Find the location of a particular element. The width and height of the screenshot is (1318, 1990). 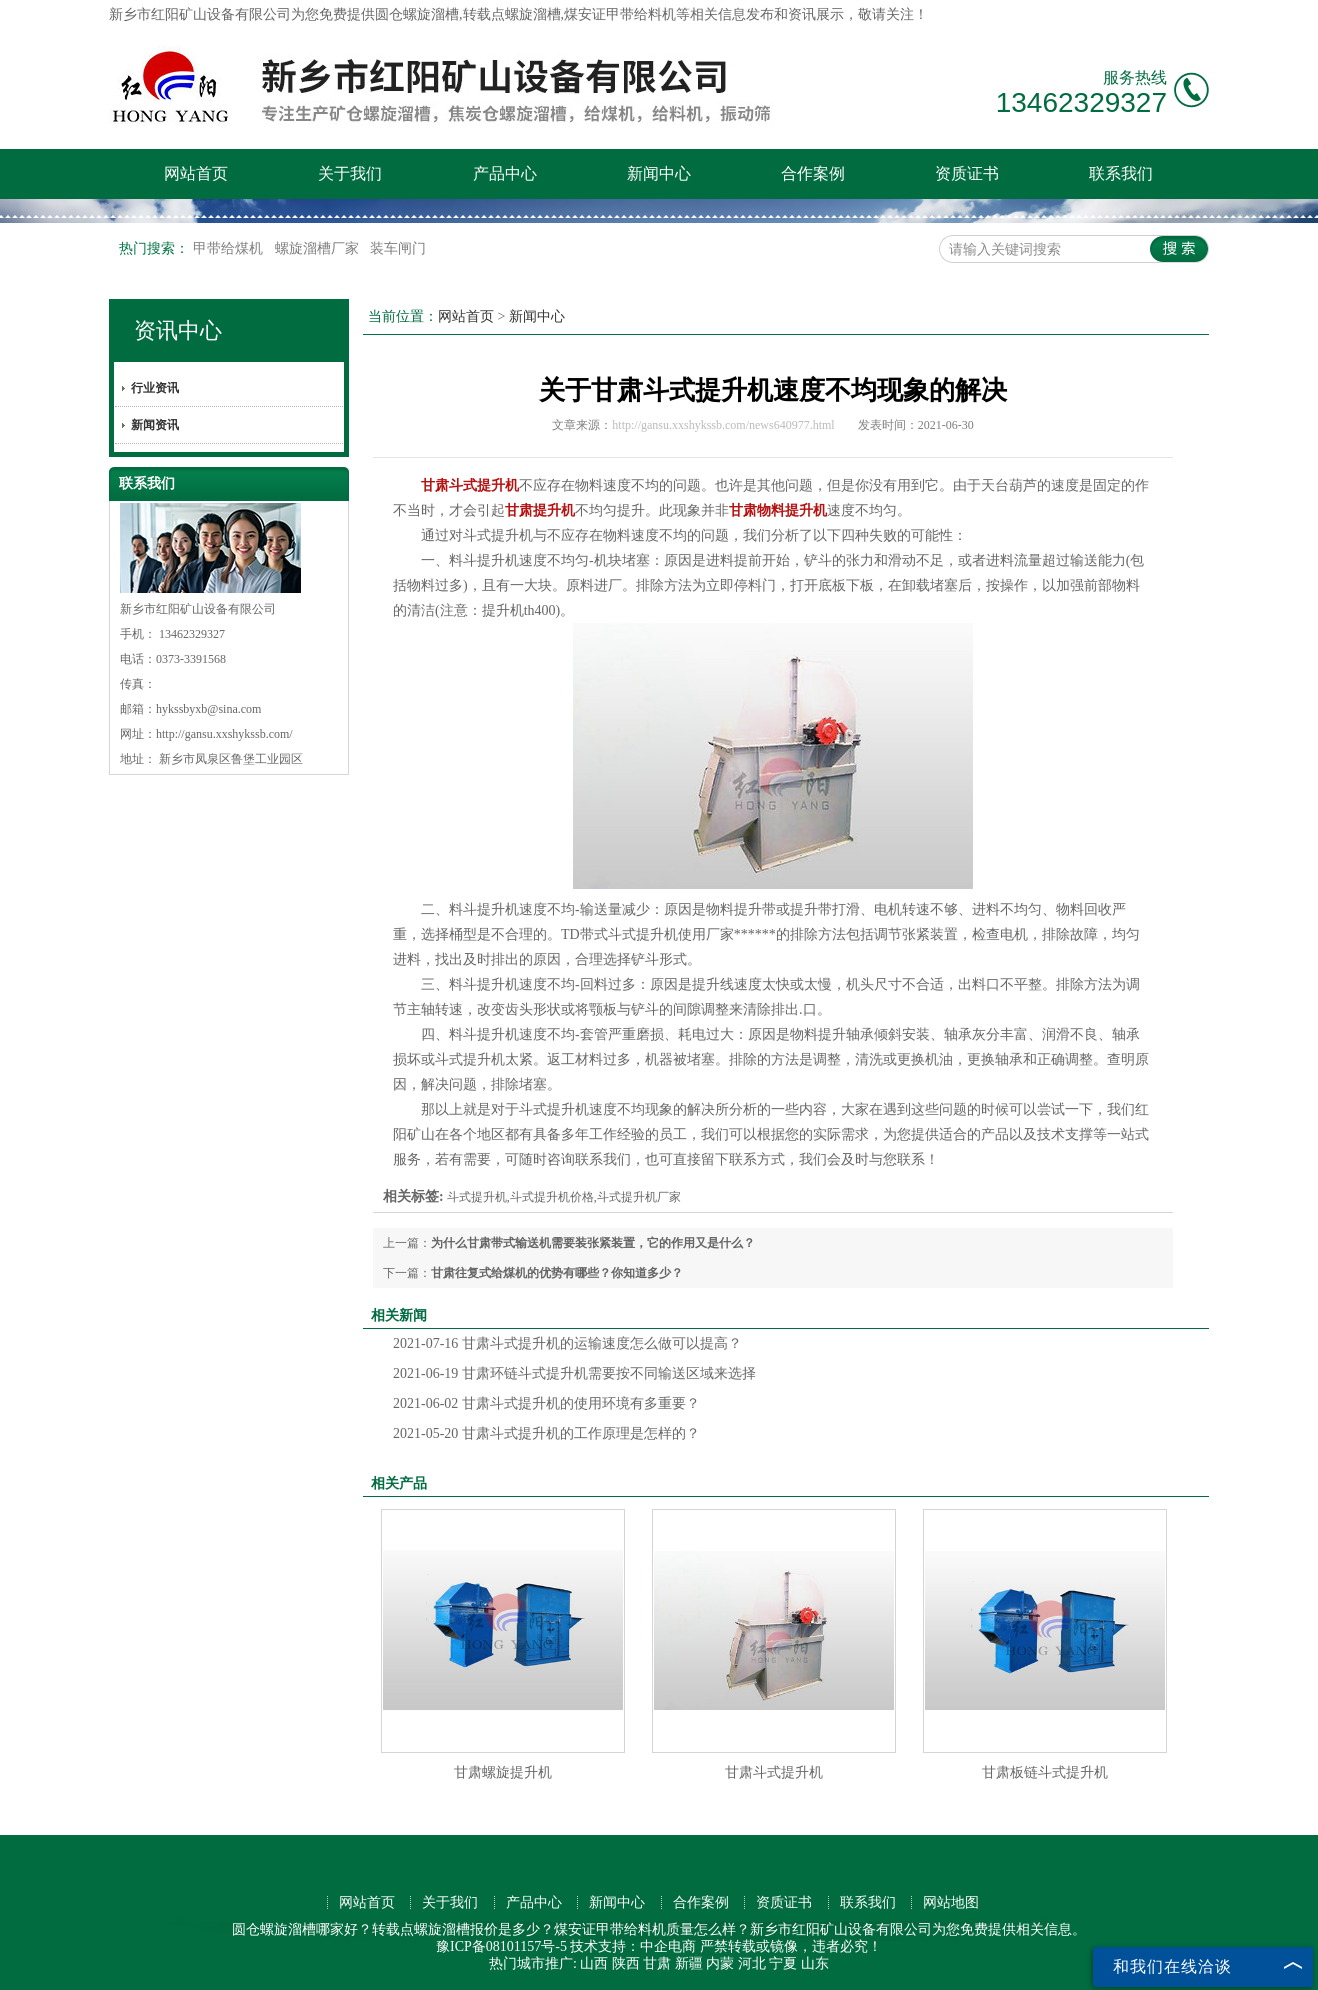

圆仓螺旋溜槽 is located at coordinates (417, 14).